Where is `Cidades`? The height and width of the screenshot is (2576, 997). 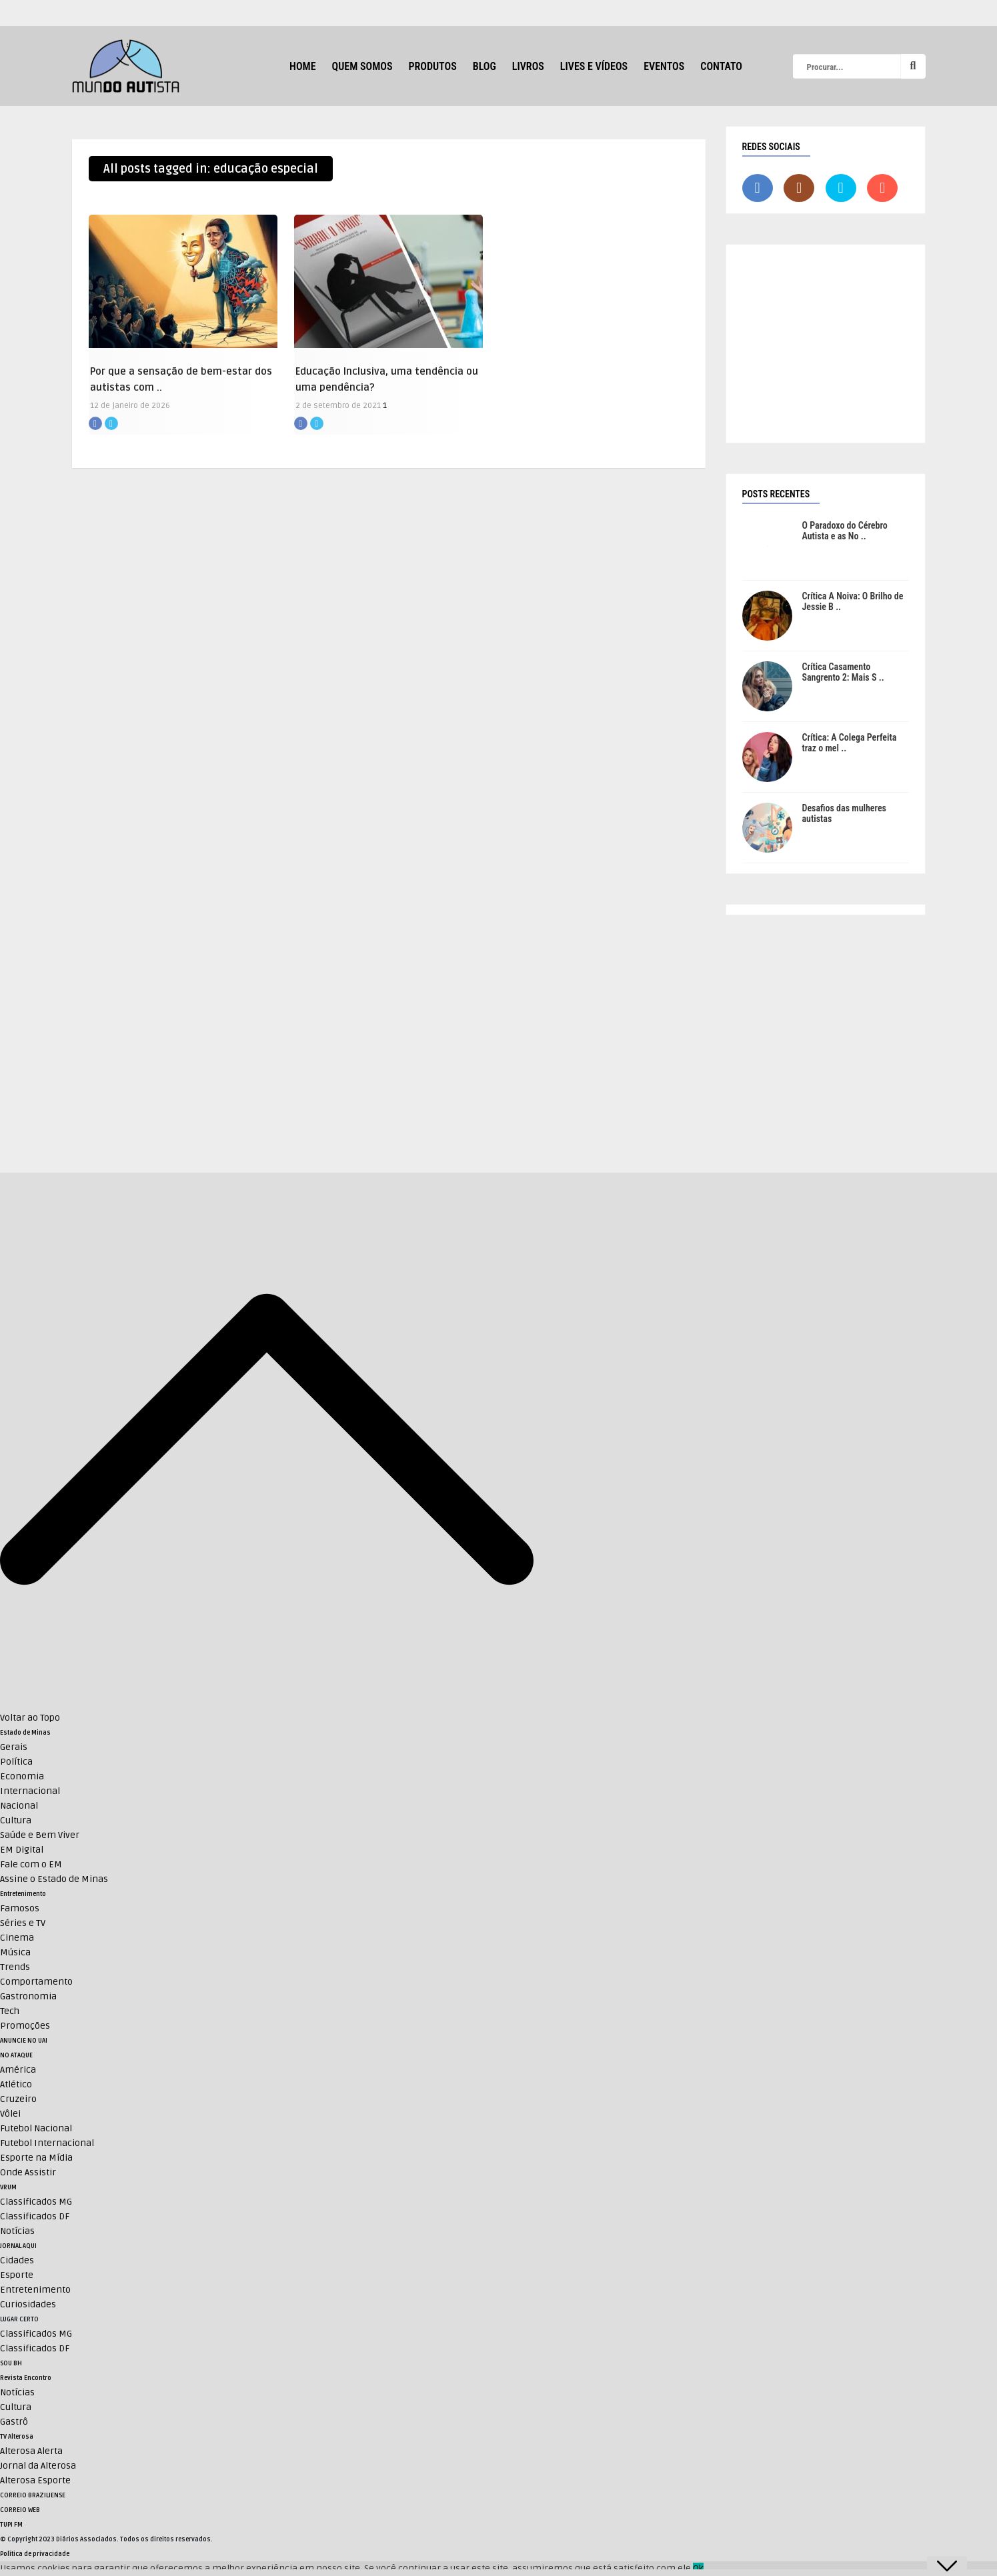
Cidades is located at coordinates (17, 2260).